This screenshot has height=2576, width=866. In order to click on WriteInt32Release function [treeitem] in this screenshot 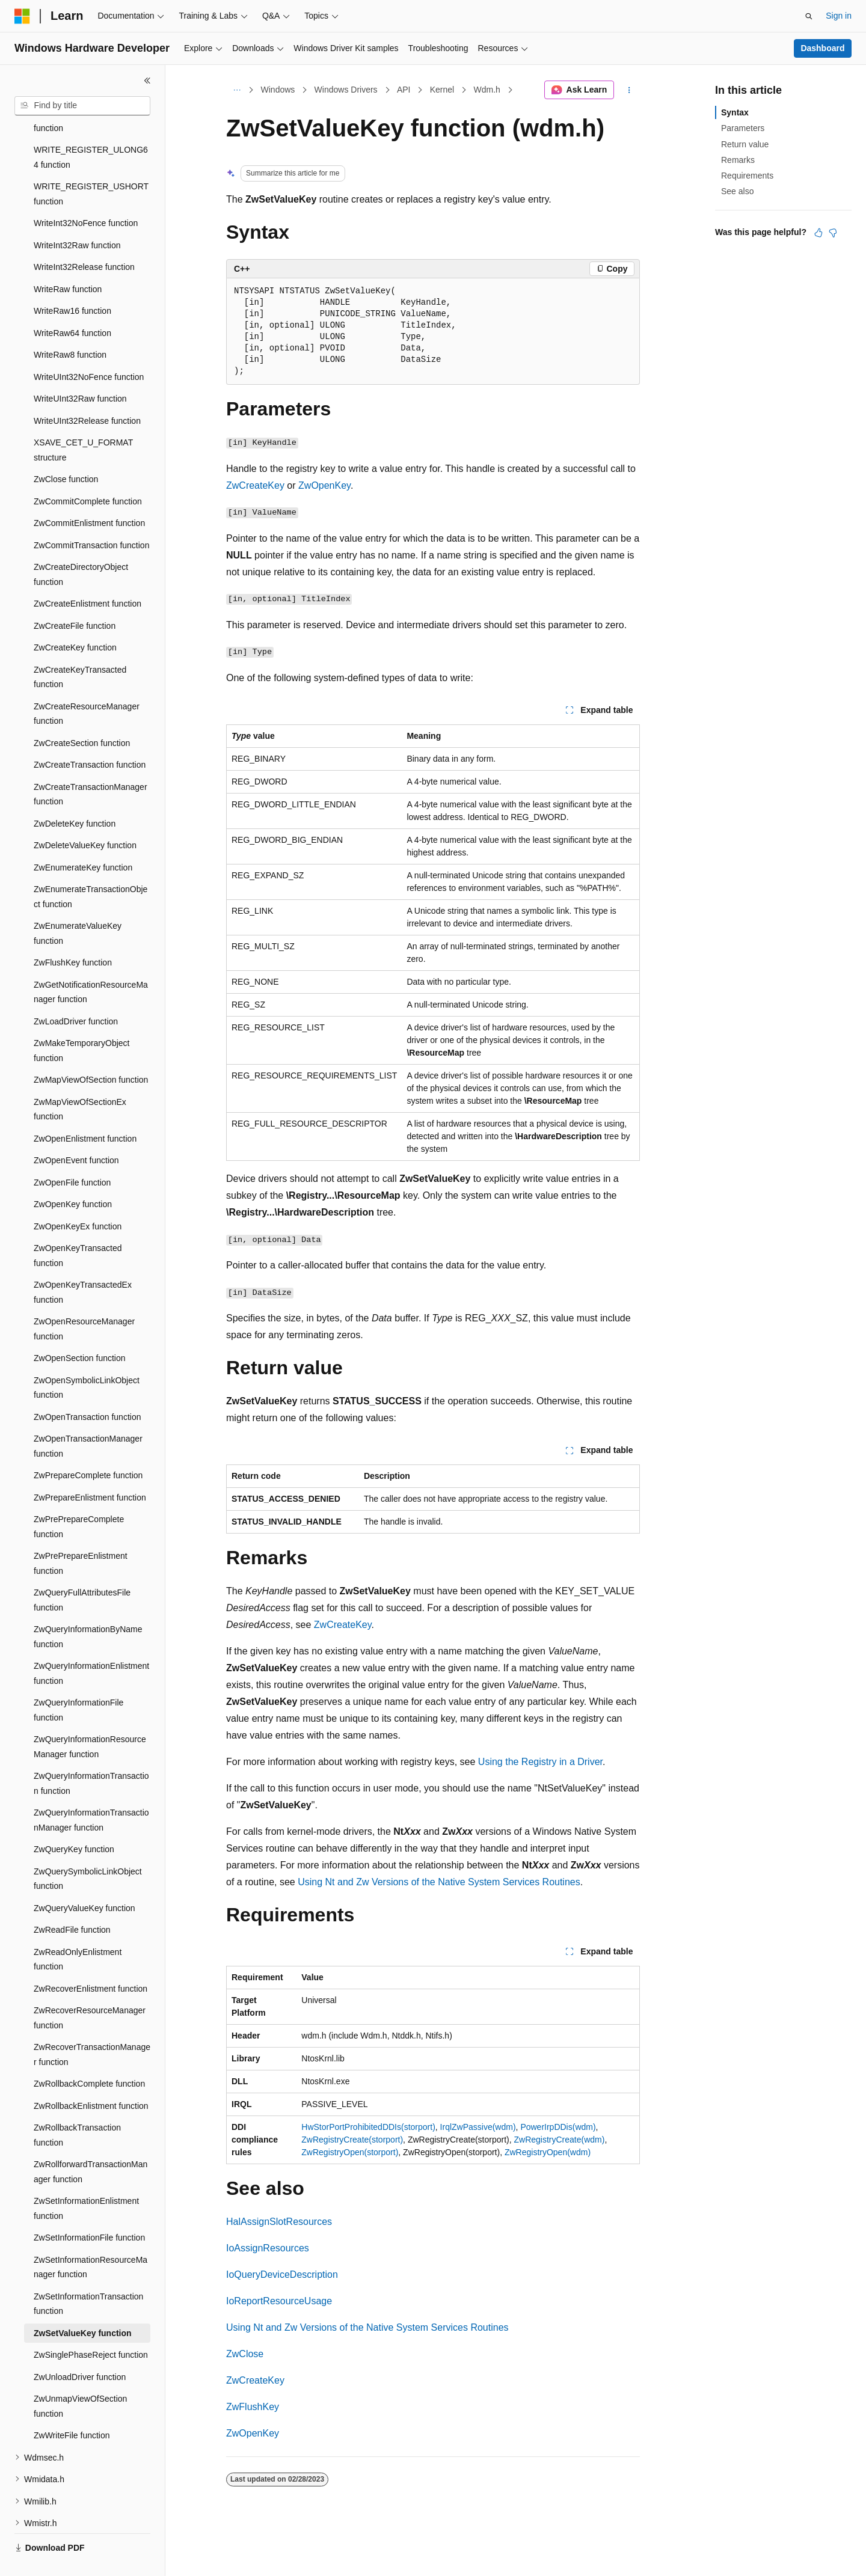, I will do `click(84, 238)`.